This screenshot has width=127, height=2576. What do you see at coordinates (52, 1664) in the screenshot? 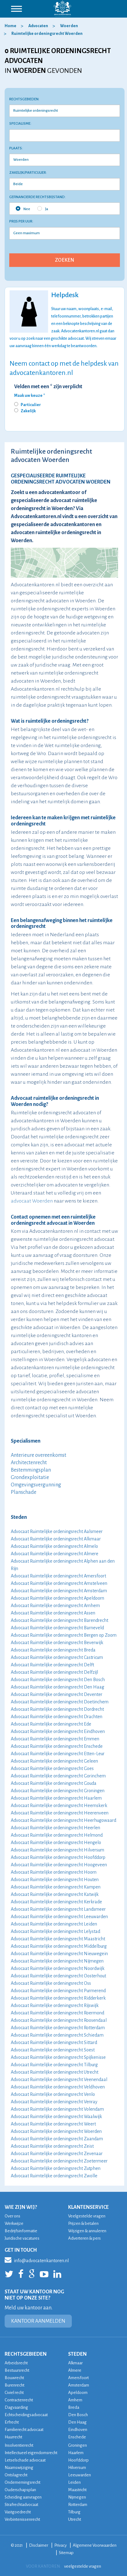
I see `Advocaat Ruimtelijke ordeningsrecht Delft` at bounding box center [52, 1664].